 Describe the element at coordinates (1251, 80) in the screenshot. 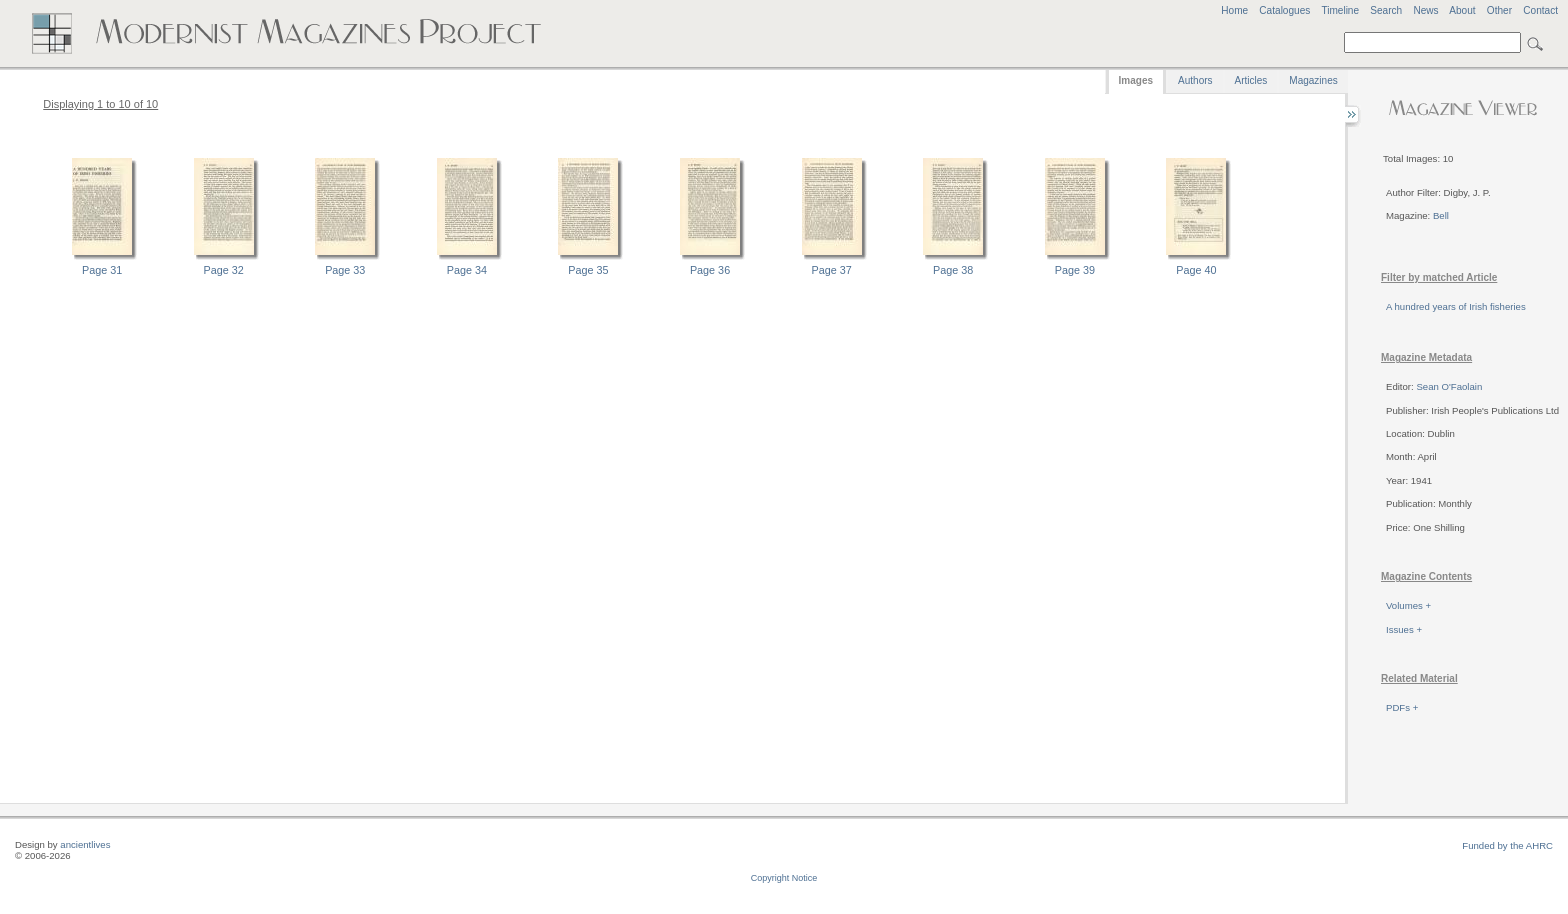

I see `Articles` at that location.